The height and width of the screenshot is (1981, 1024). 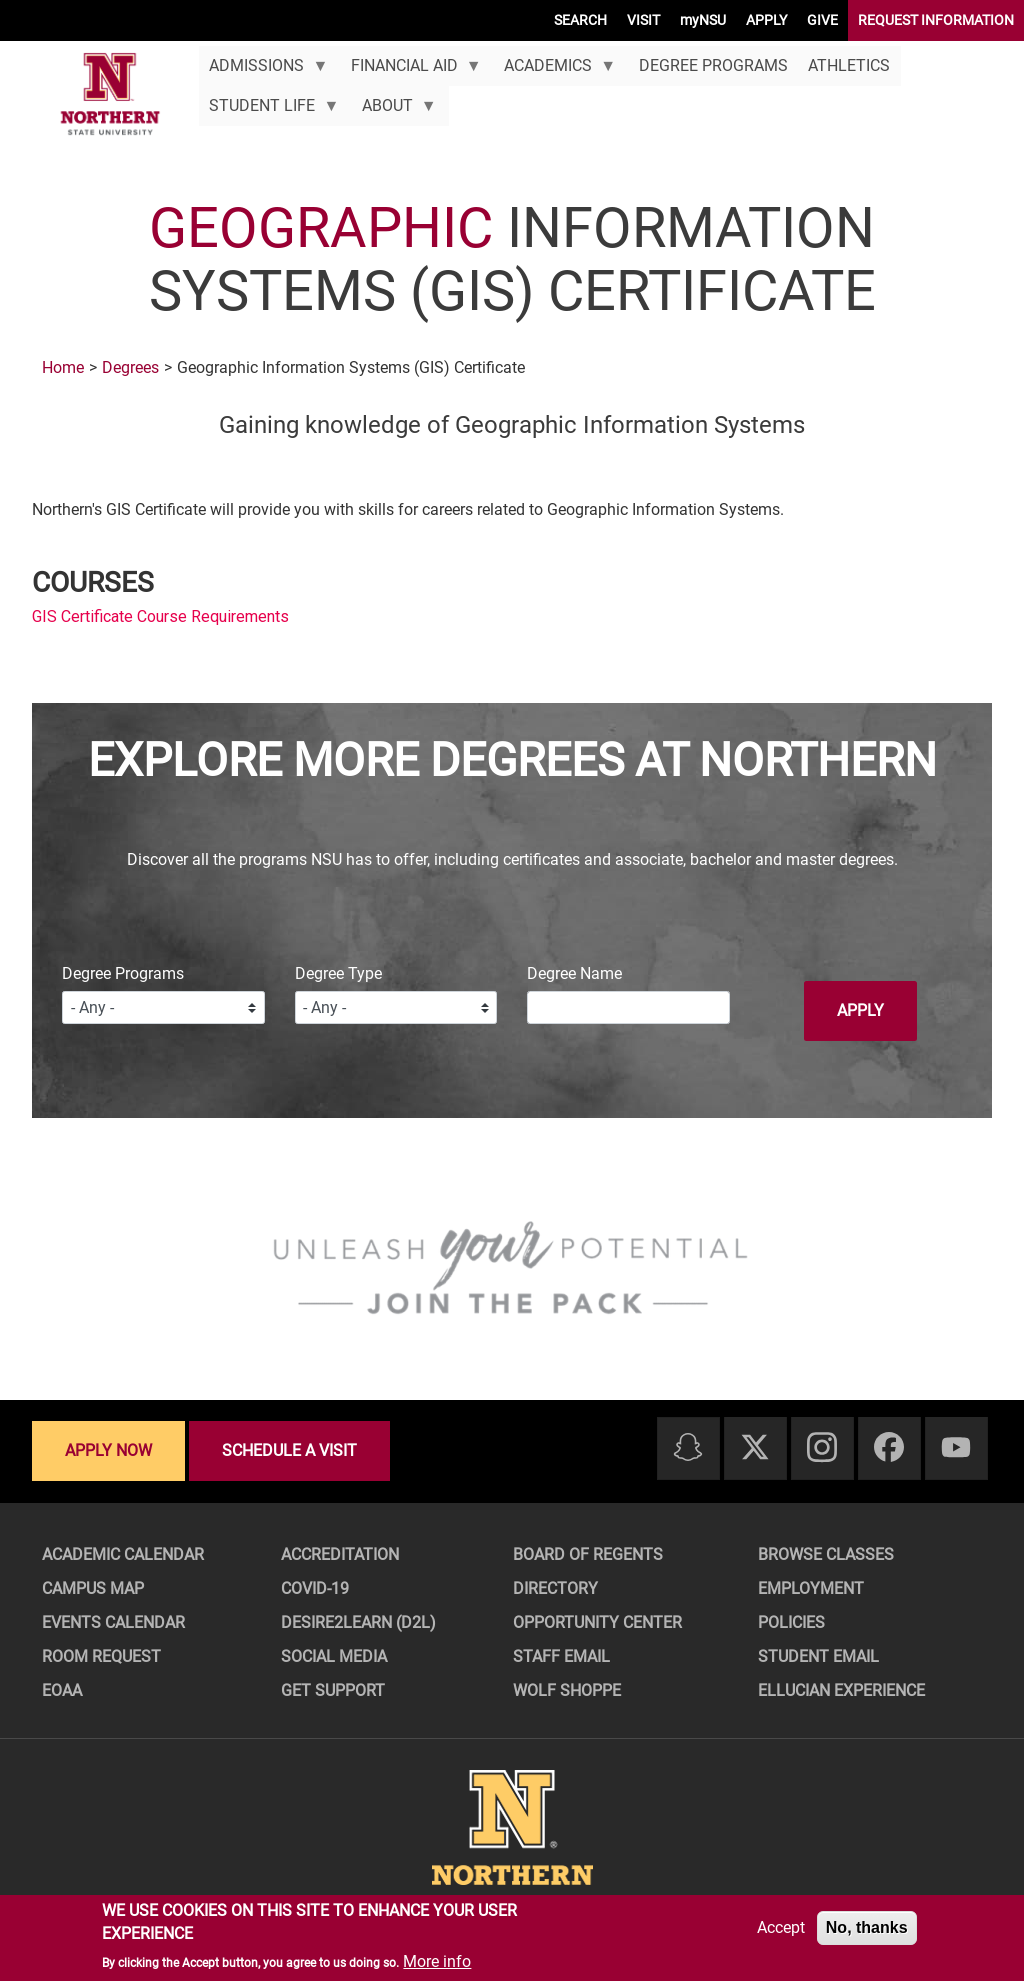 I want to click on SEARCH, so click(x=580, y=20).